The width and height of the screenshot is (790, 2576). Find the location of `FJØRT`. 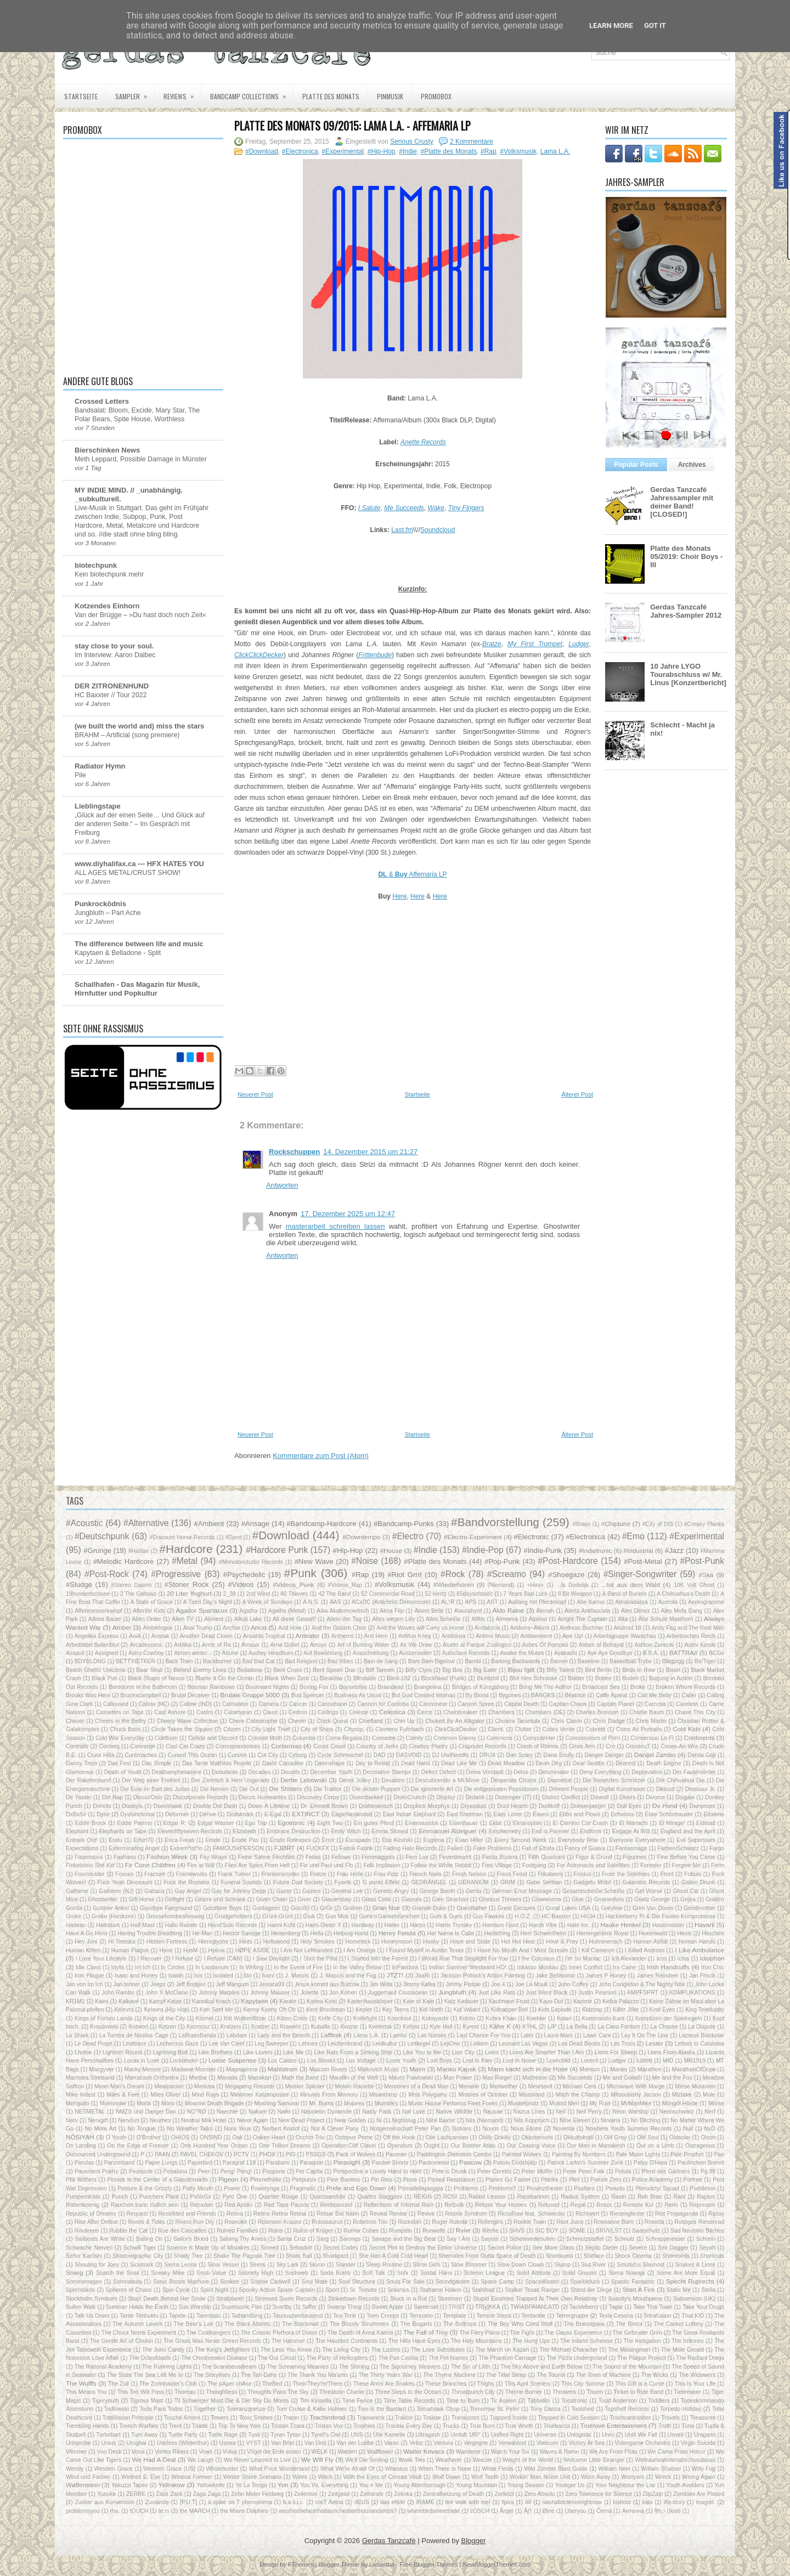

FJØRT is located at coordinates (284, 1847).